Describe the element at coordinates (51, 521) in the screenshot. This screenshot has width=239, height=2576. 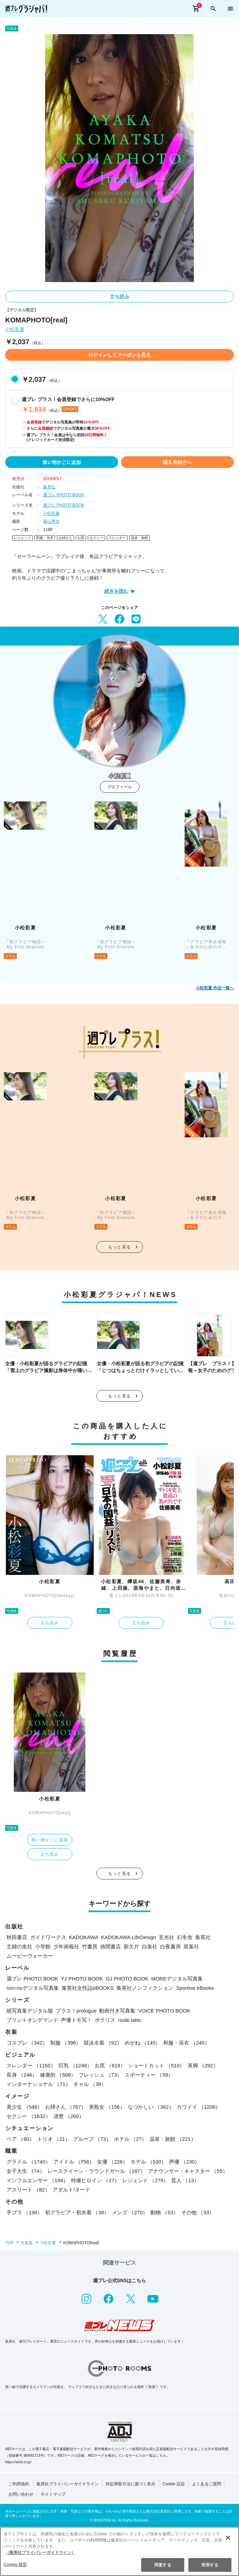
I see `栗山秀作` at that location.